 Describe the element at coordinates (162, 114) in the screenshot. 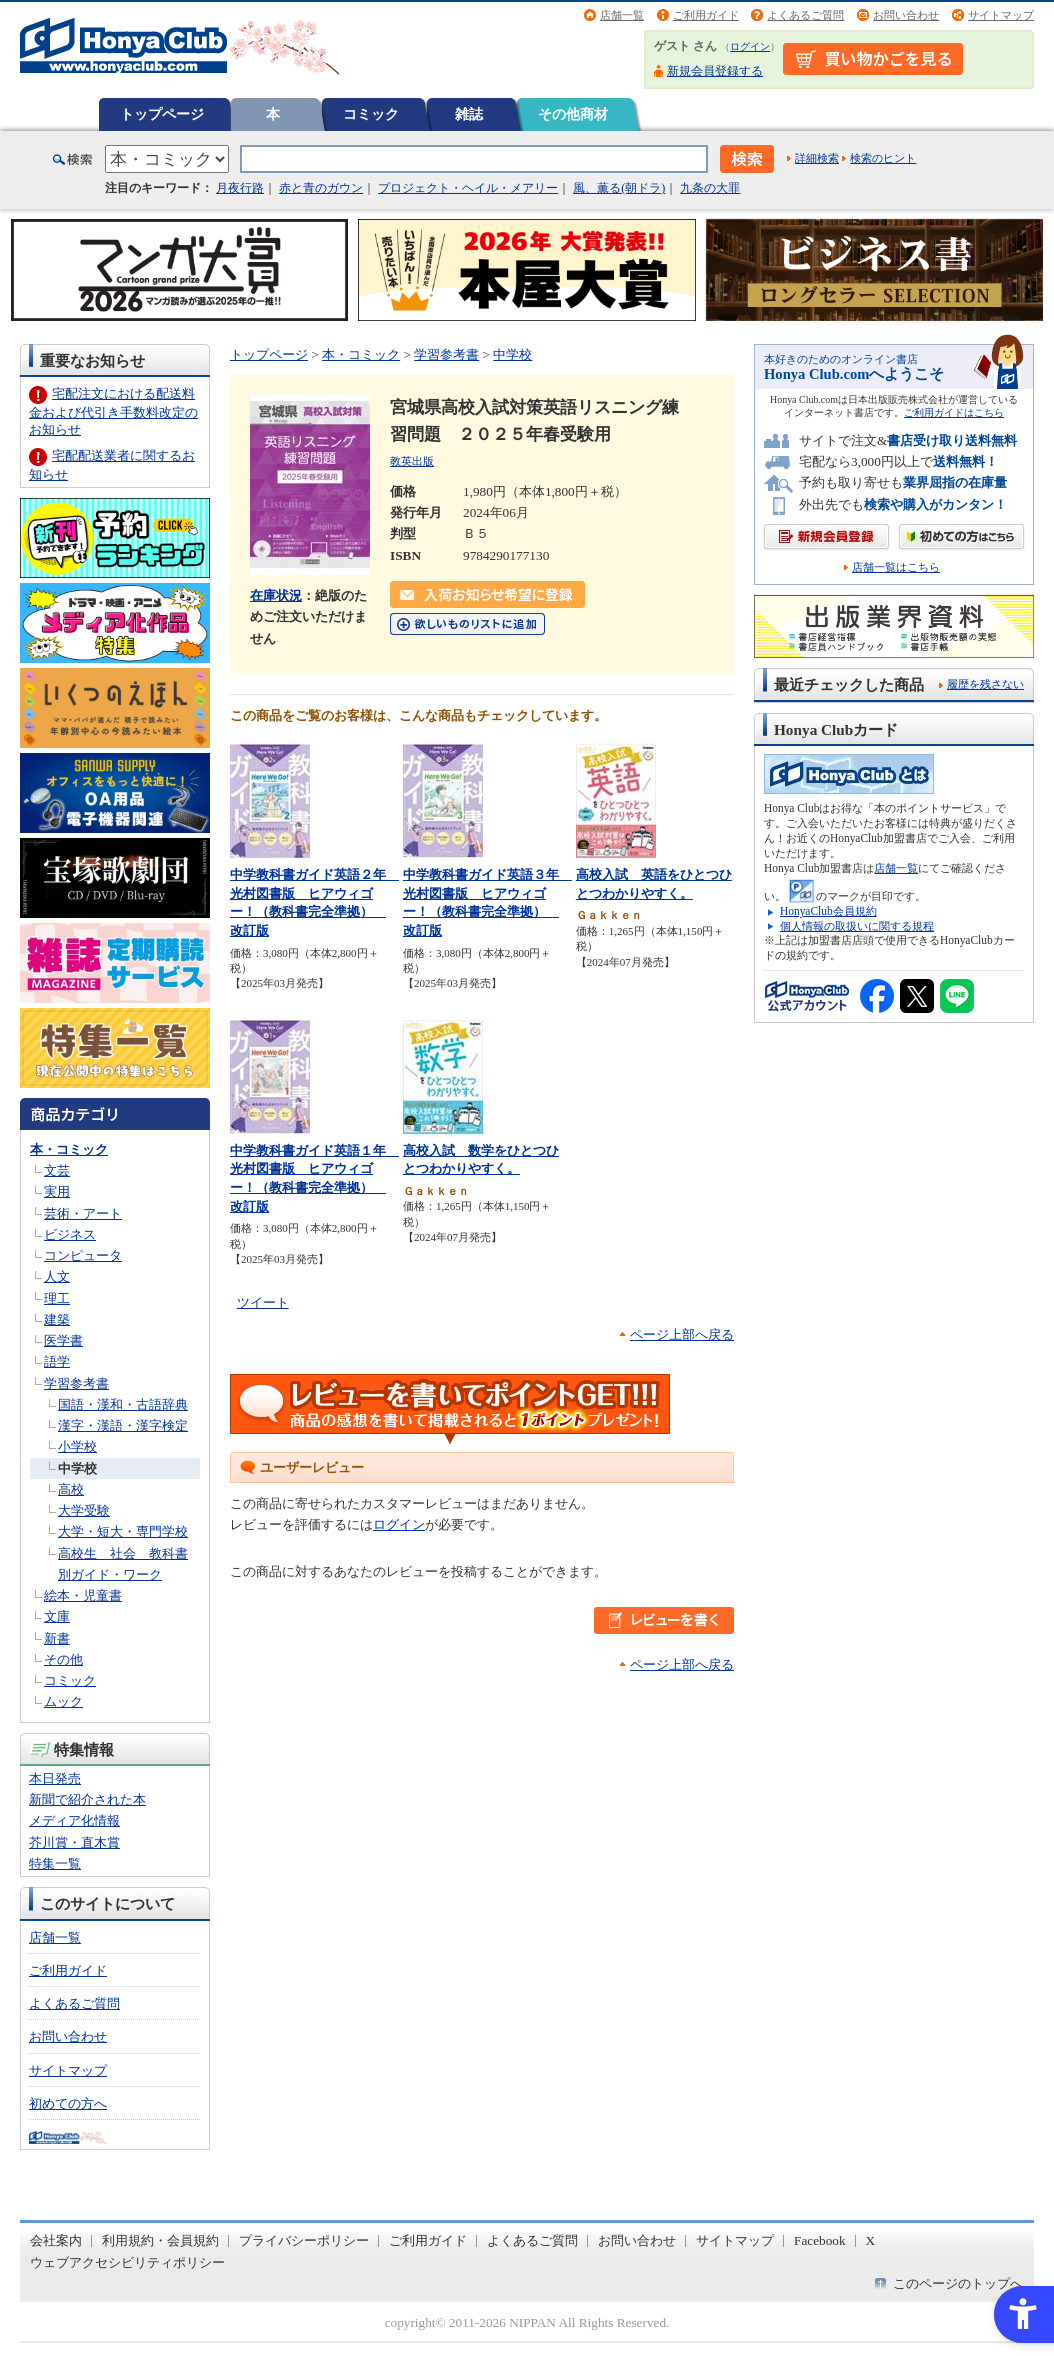

I see `トップページ` at that location.